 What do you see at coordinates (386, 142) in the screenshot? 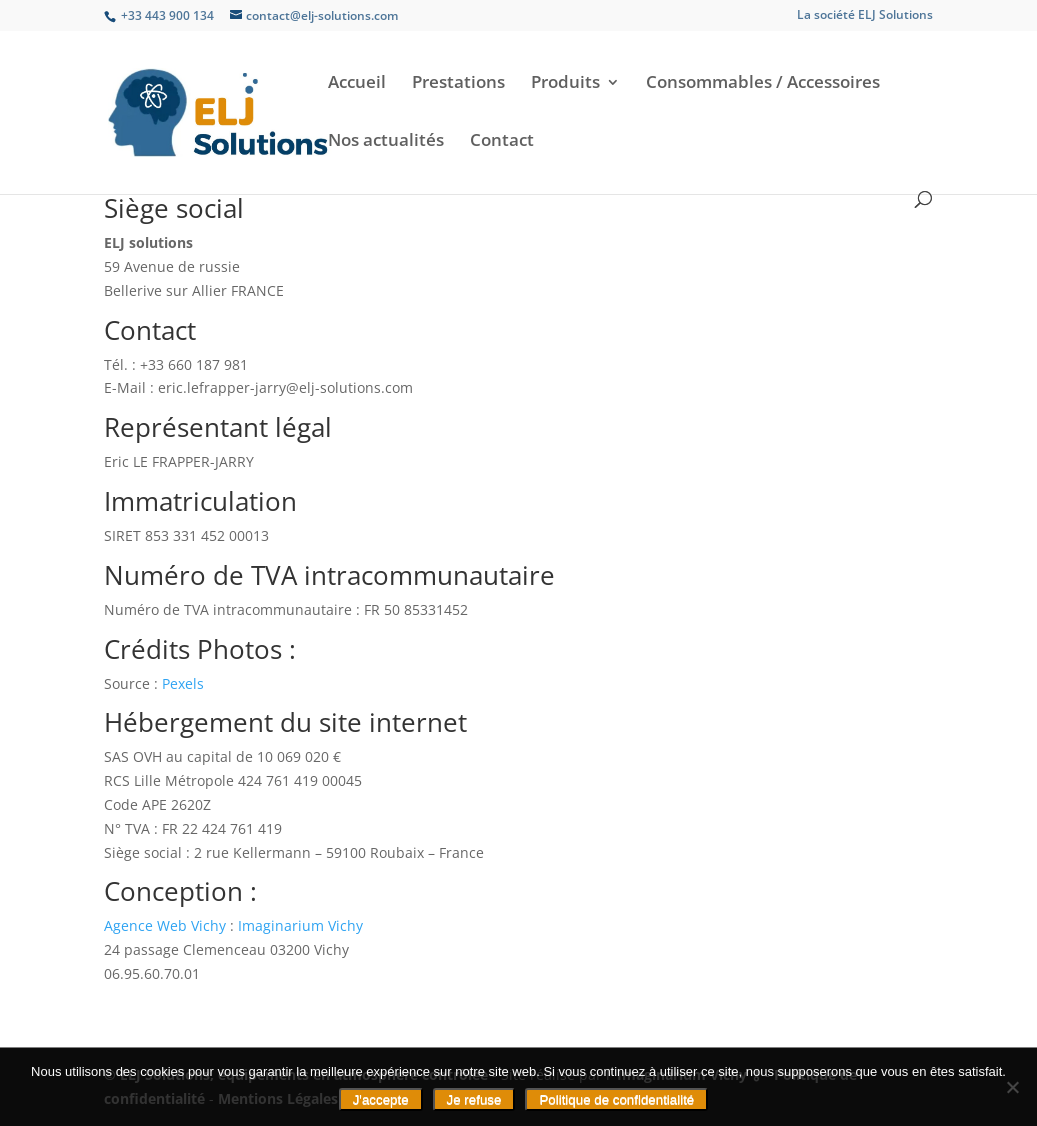
I see `Nos actualités` at bounding box center [386, 142].